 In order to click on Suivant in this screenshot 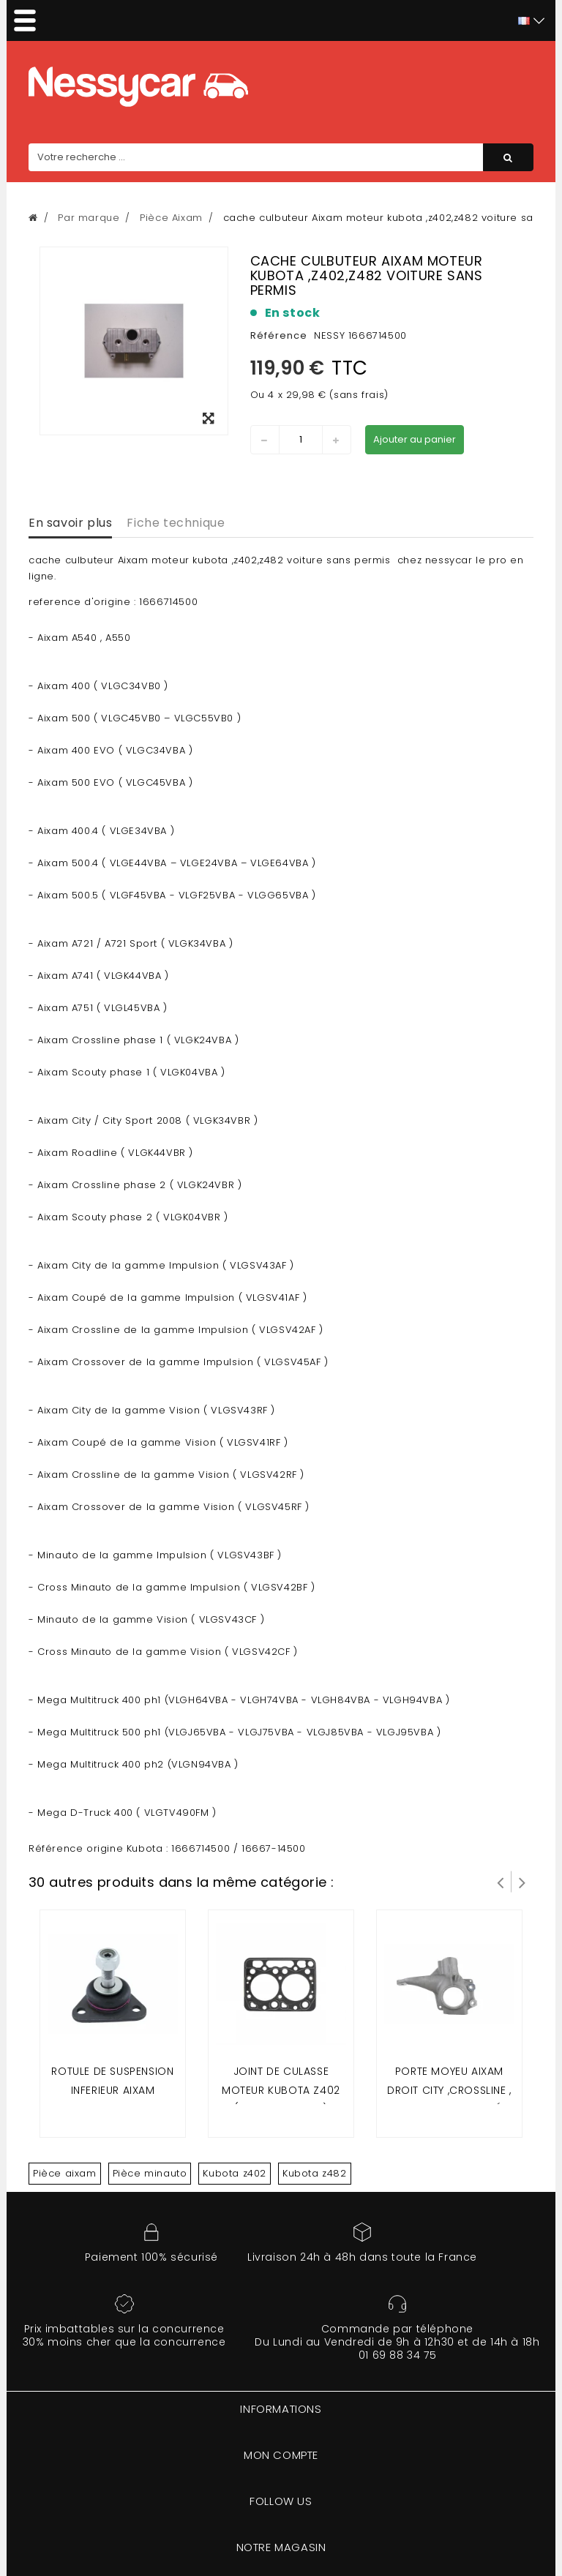, I will do `click(522, 1882)`.